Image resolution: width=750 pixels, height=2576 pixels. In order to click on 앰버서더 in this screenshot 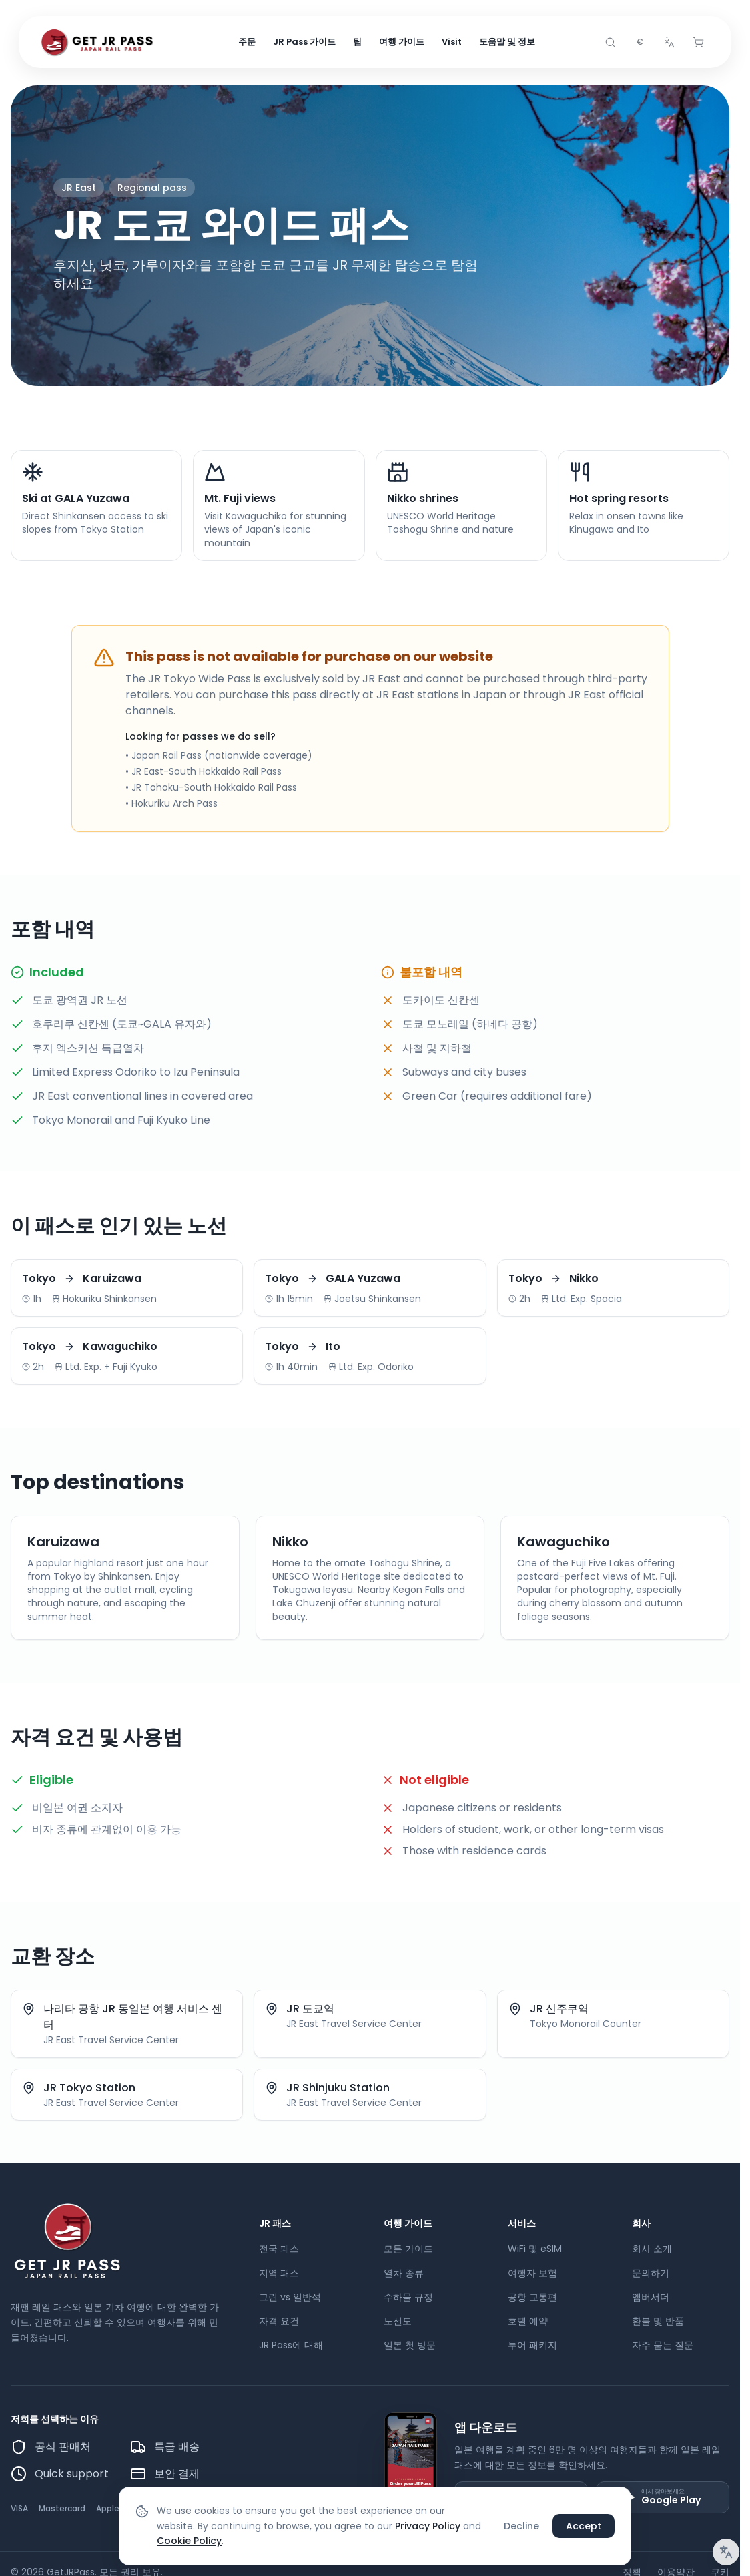, I will do `click(650, 2297)`.